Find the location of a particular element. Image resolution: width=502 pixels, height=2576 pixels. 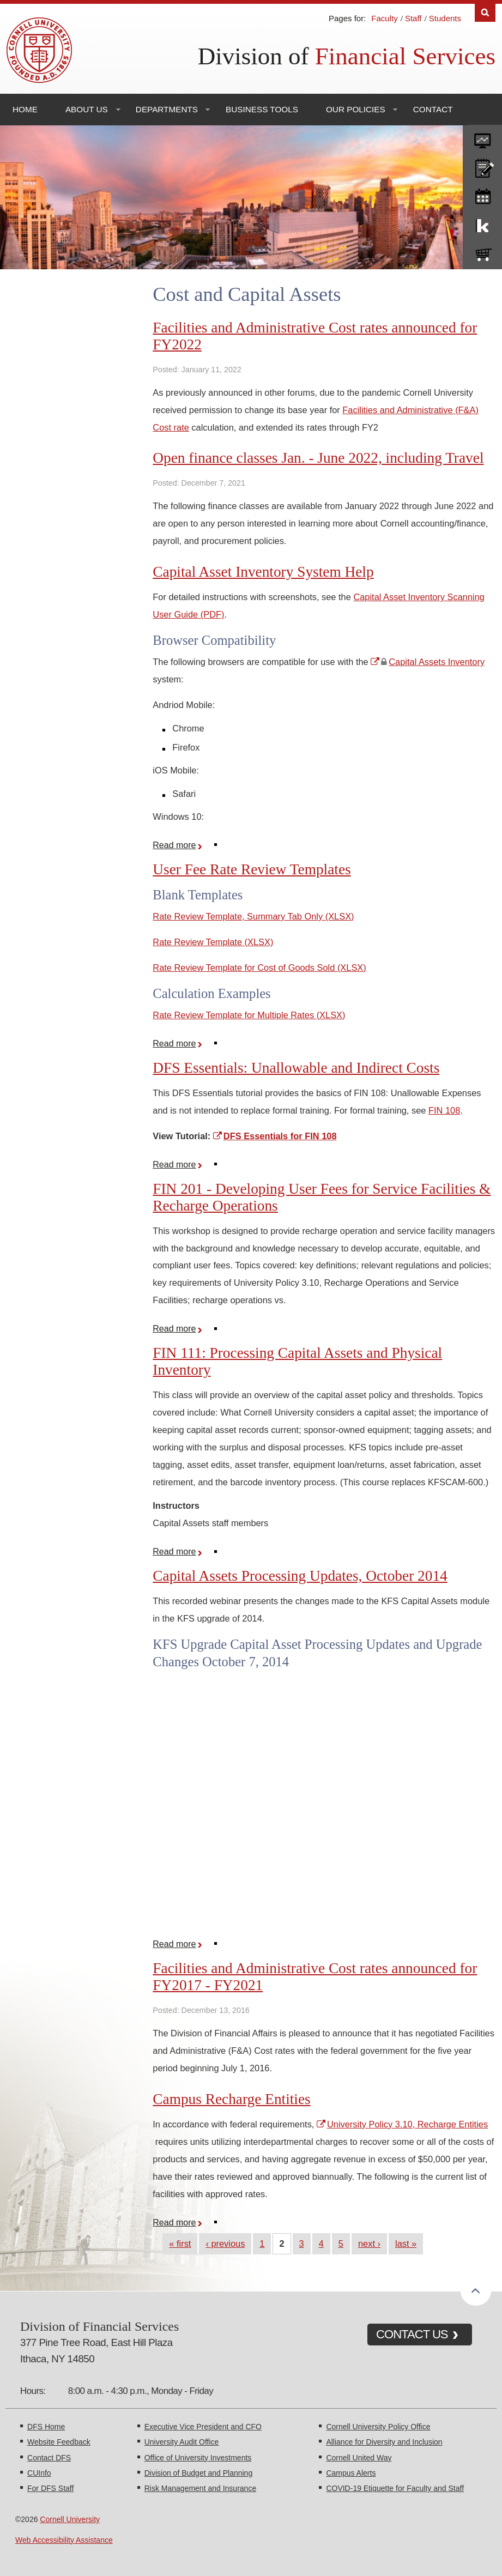

Open finance classes Jan. - June 2022, including Travel is located at coordinates (318, 458).